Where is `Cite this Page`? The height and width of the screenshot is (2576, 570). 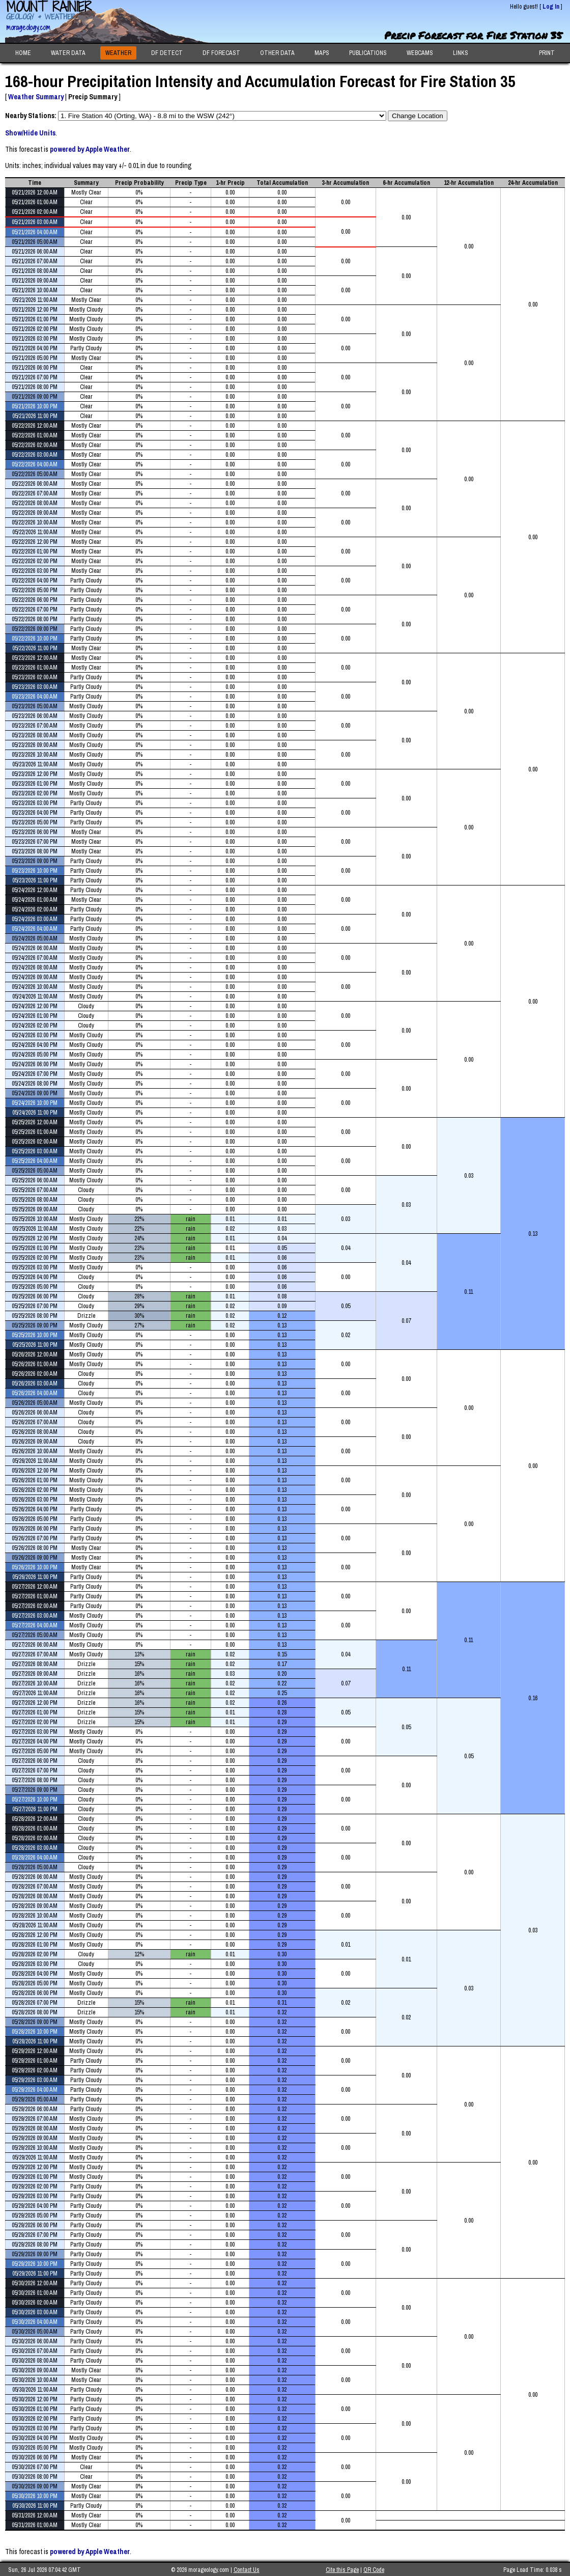
Cite this Page is located at coordinates (342, 2570).